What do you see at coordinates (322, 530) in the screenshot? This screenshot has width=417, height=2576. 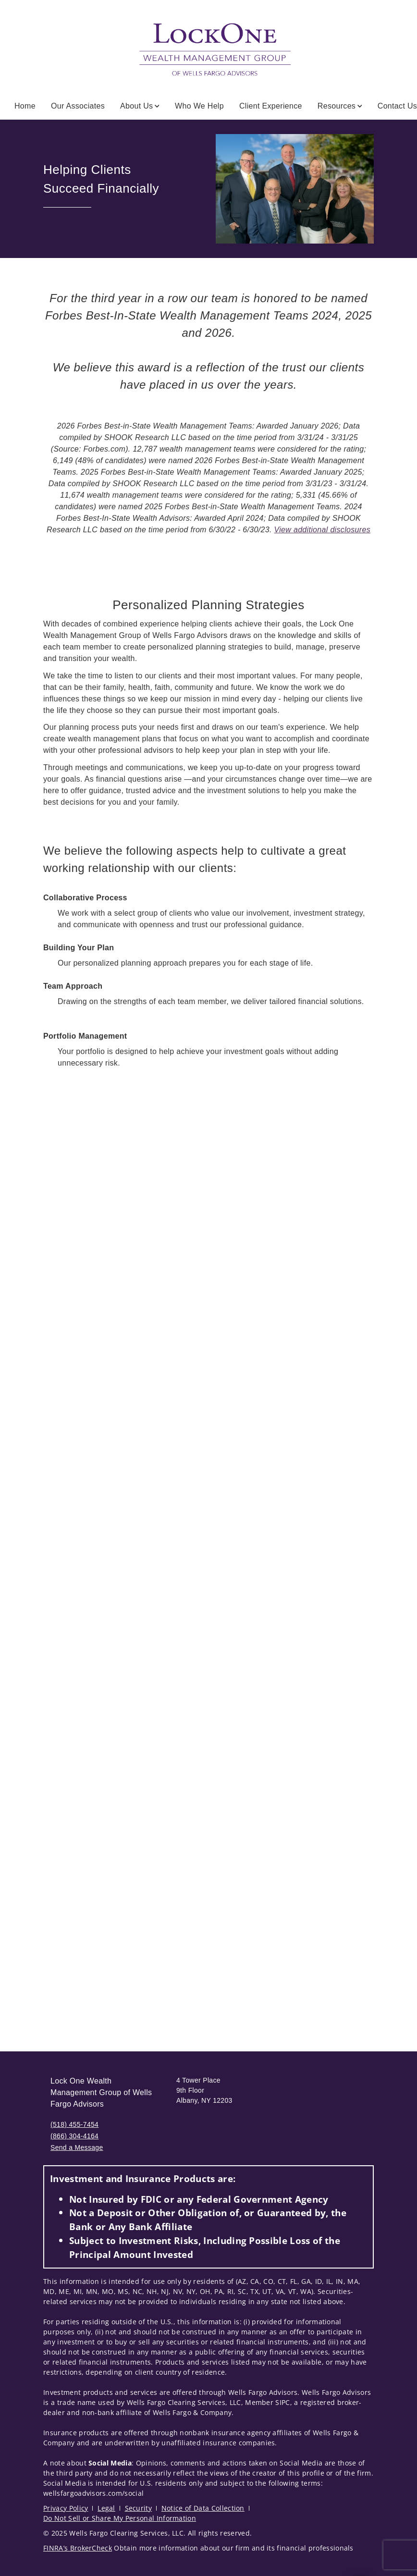 I see `View additional disclosures [View additional disclosures. Opens in new tab]` at bounding box center [322, 530].